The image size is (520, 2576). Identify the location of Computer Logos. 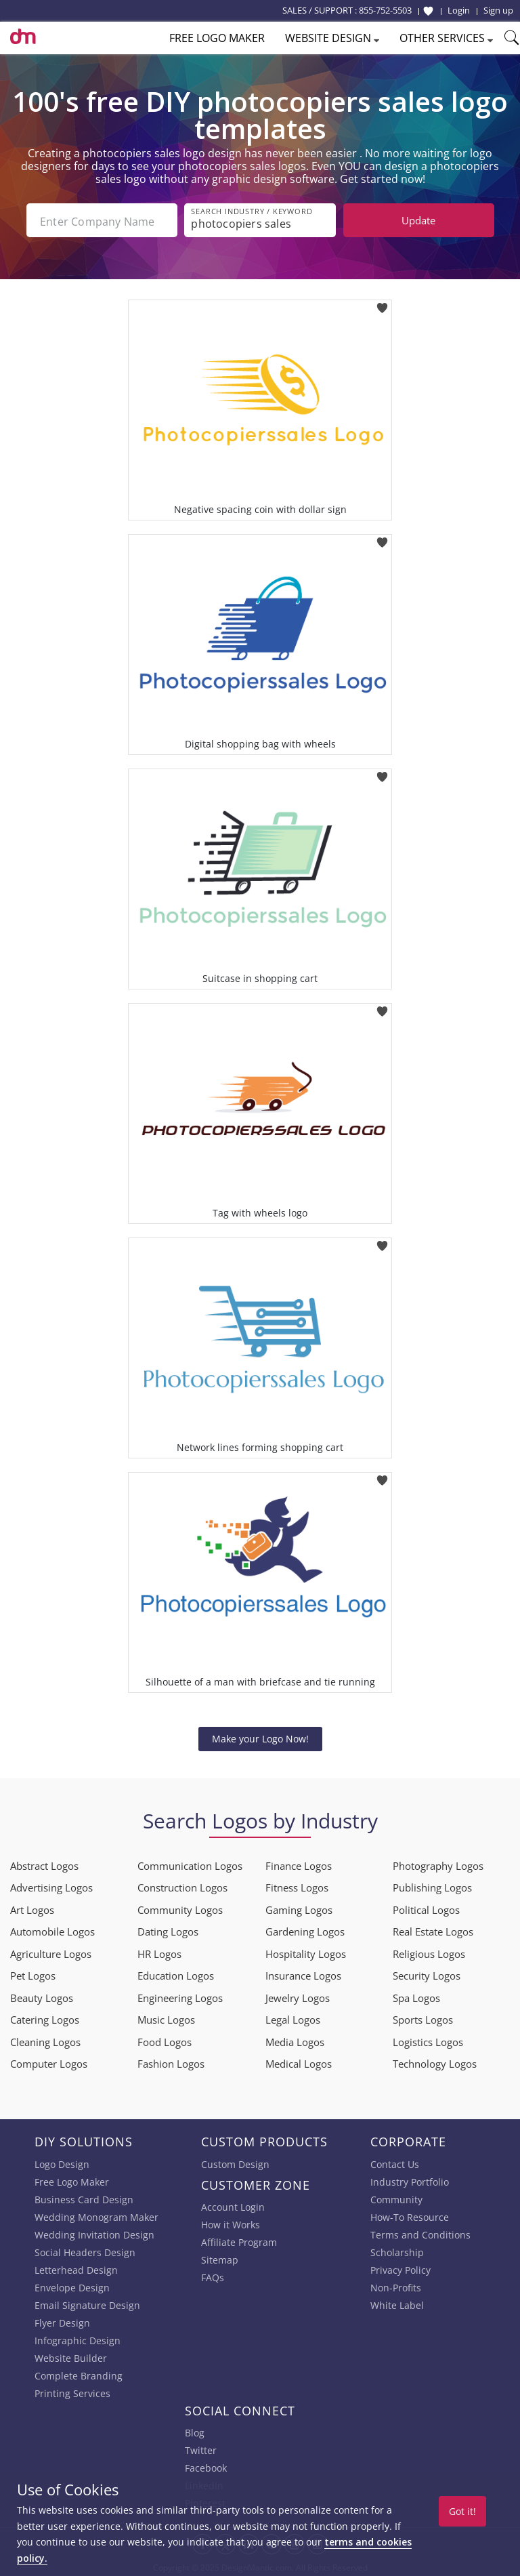
(48, 2062).